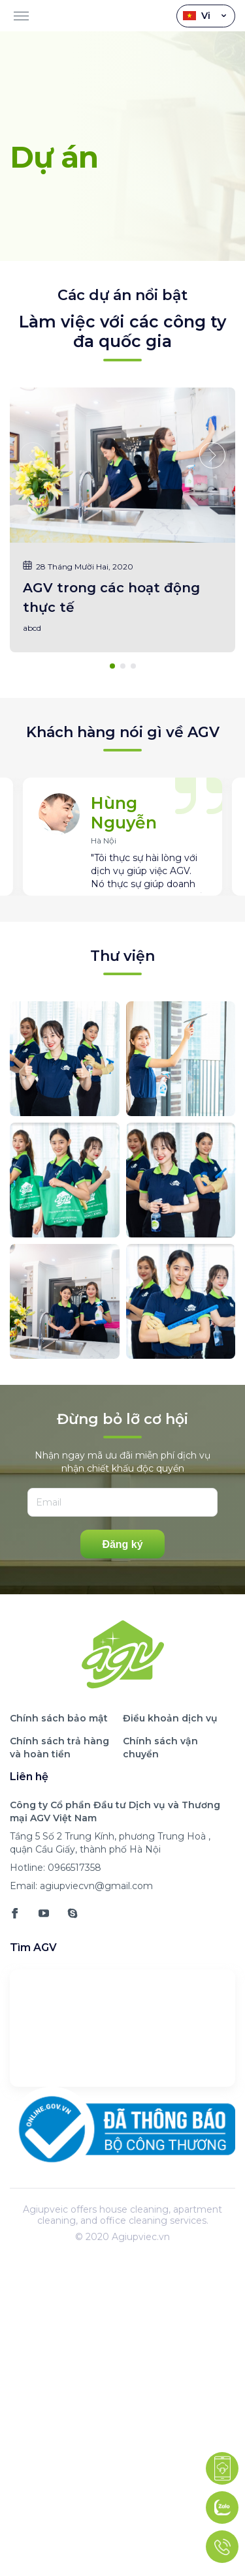  What do you see at coordinates (59, 1747) in the screenshot?
I see `Chính sách trả hàng và hoàn tiền` at bounding box center [59, 1747].